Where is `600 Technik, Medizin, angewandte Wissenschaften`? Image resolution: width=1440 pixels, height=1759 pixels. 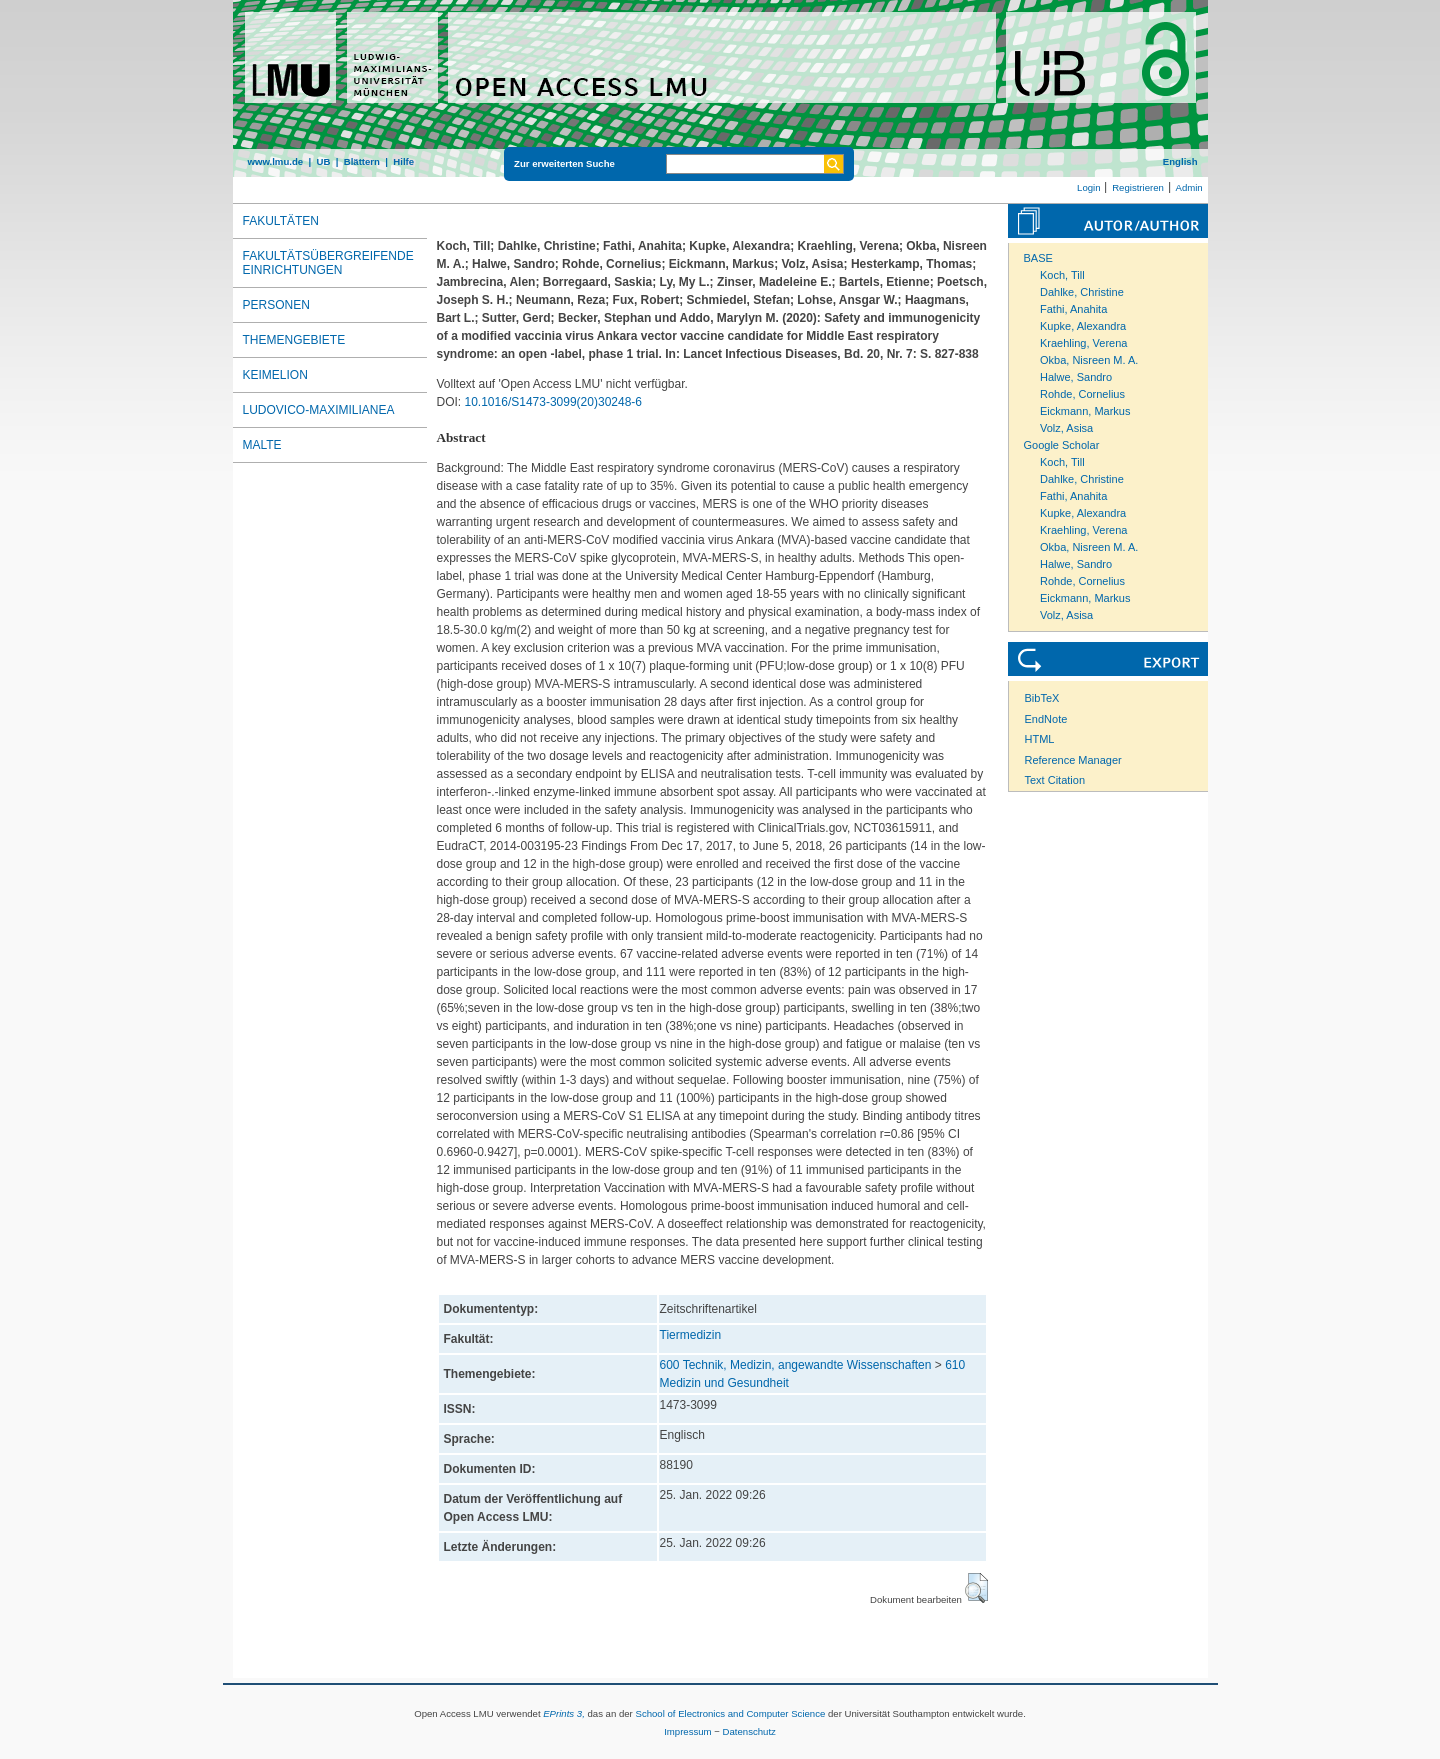 600 Technik, Medizin, angewandte Wissenschaften is located at coordinates (796, 1365).